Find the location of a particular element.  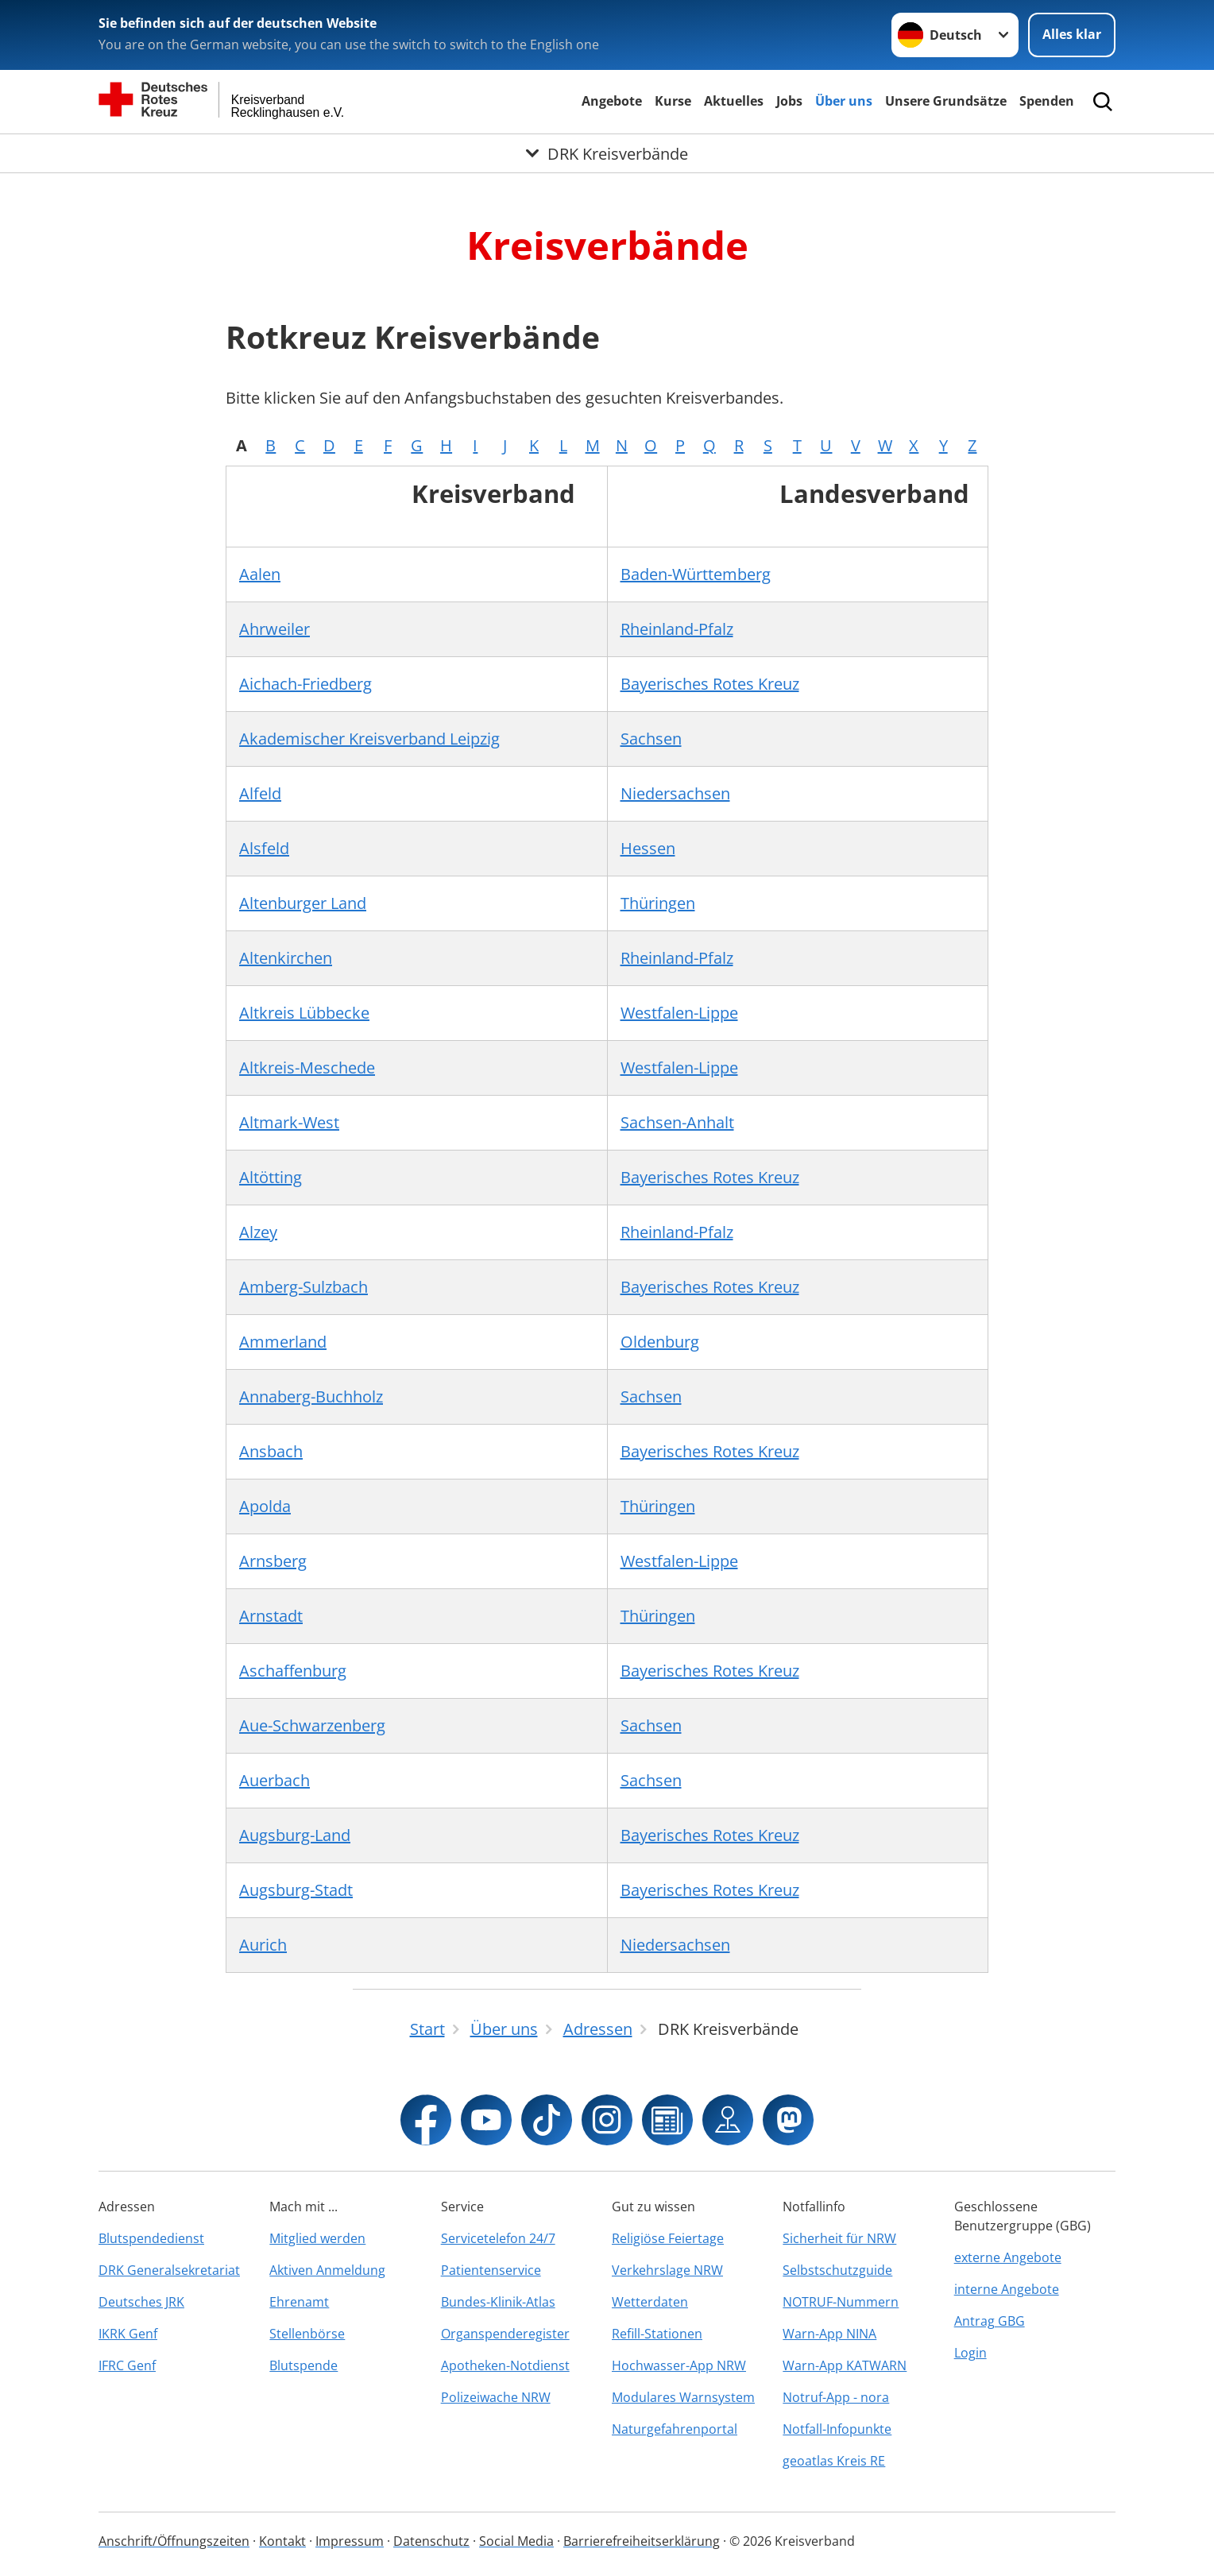

NOTRUF-Nummern is located at coordinates (841, 2302).